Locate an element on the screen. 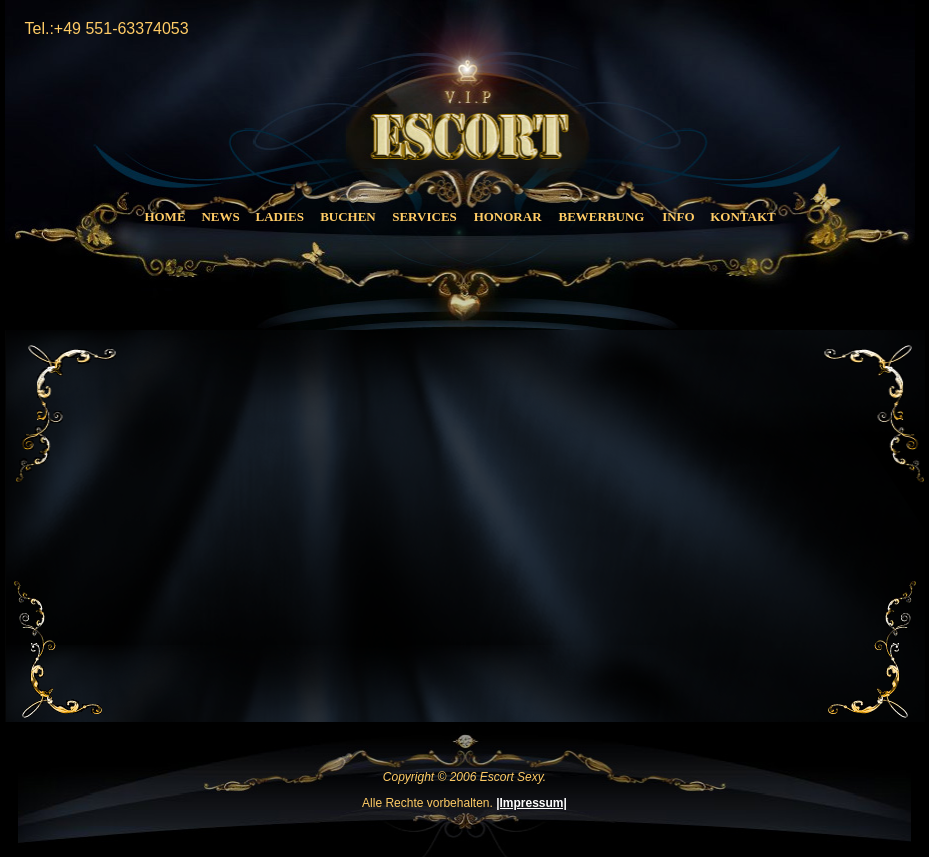 This screenshot has height=857, width=929. |Impressum| is located at coordinates (531, 803).